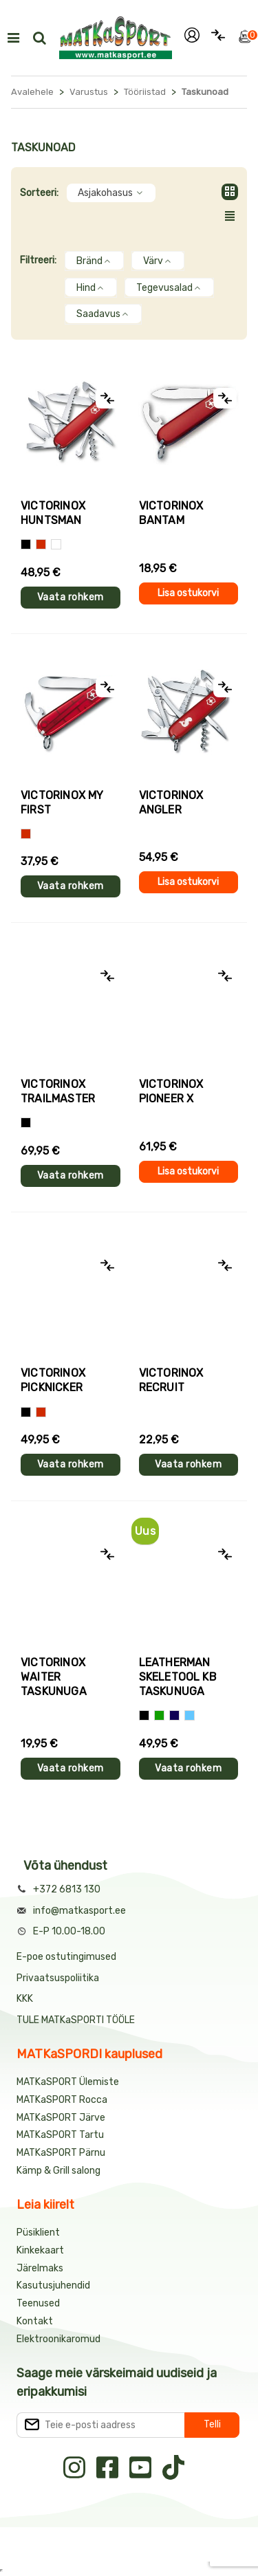 The image size is (258, 2576). What do you see at coordinates (189, 1715) in the screenshot?
I see `[Helesinine]` at bounding box center [189, 1715].